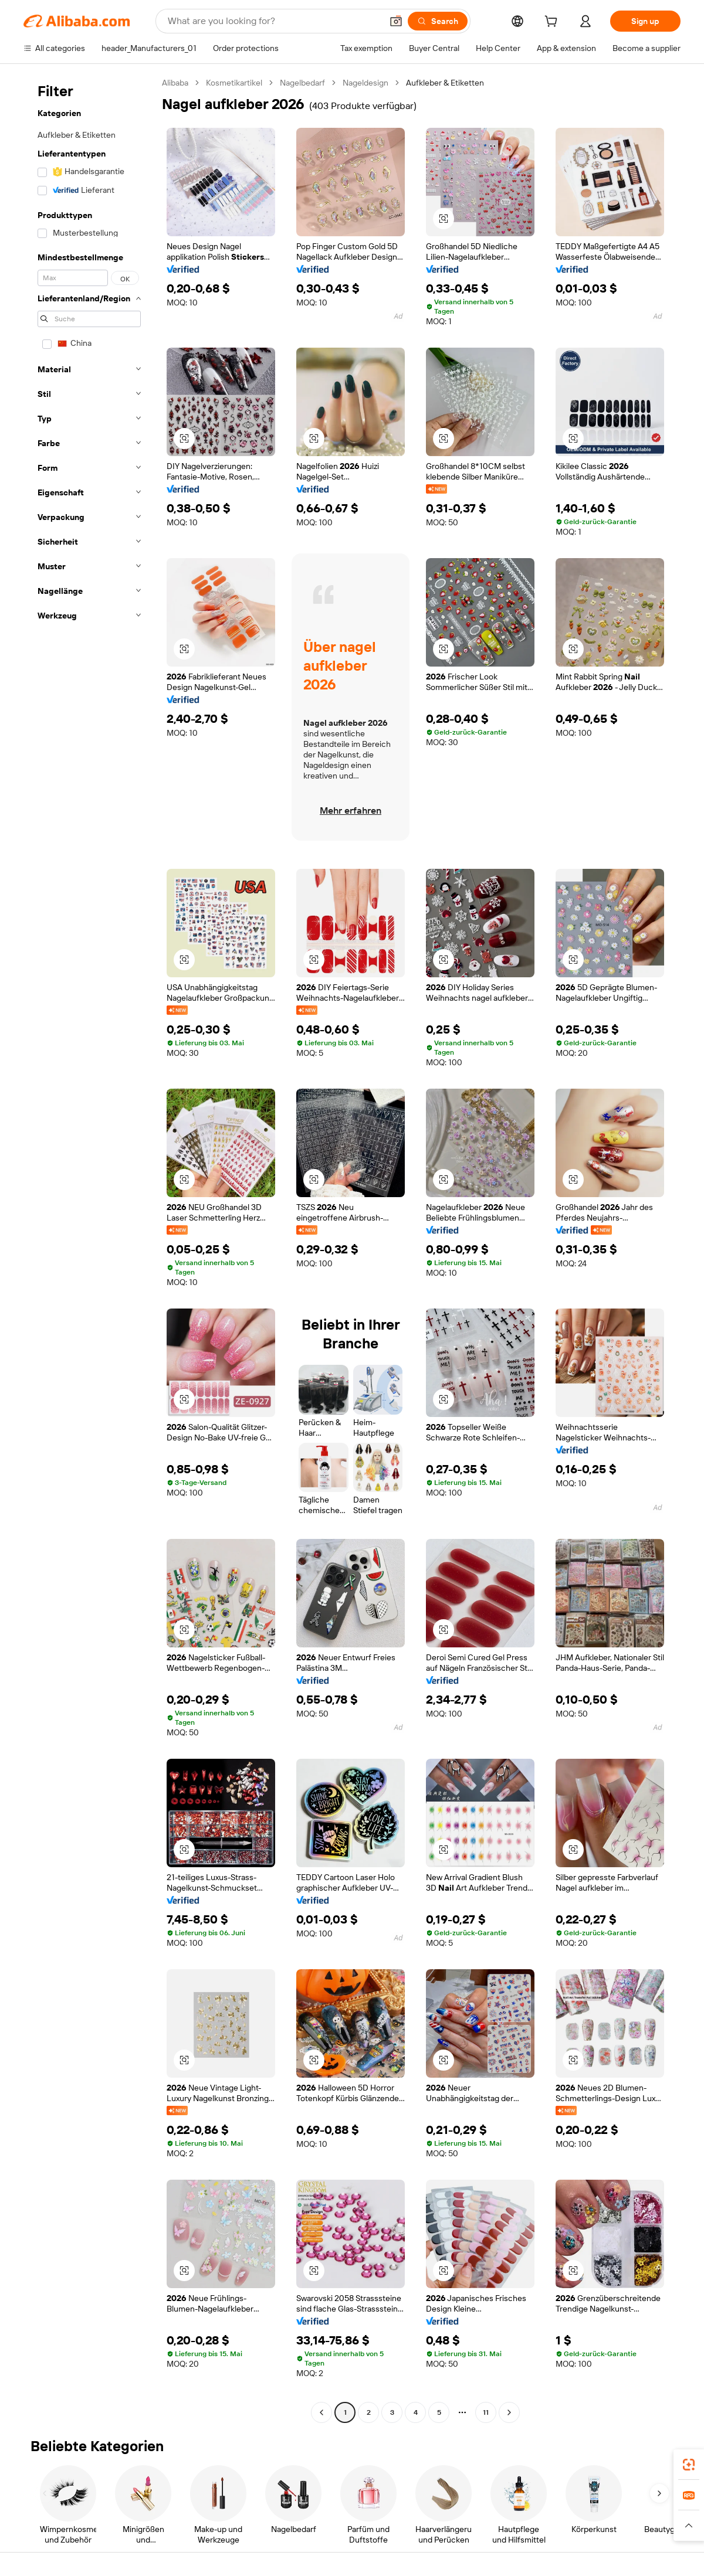  Describe the element at coordinates (445, 82) in the screenshot. I see `Aufkleber & Etiketten [link]` at that location.